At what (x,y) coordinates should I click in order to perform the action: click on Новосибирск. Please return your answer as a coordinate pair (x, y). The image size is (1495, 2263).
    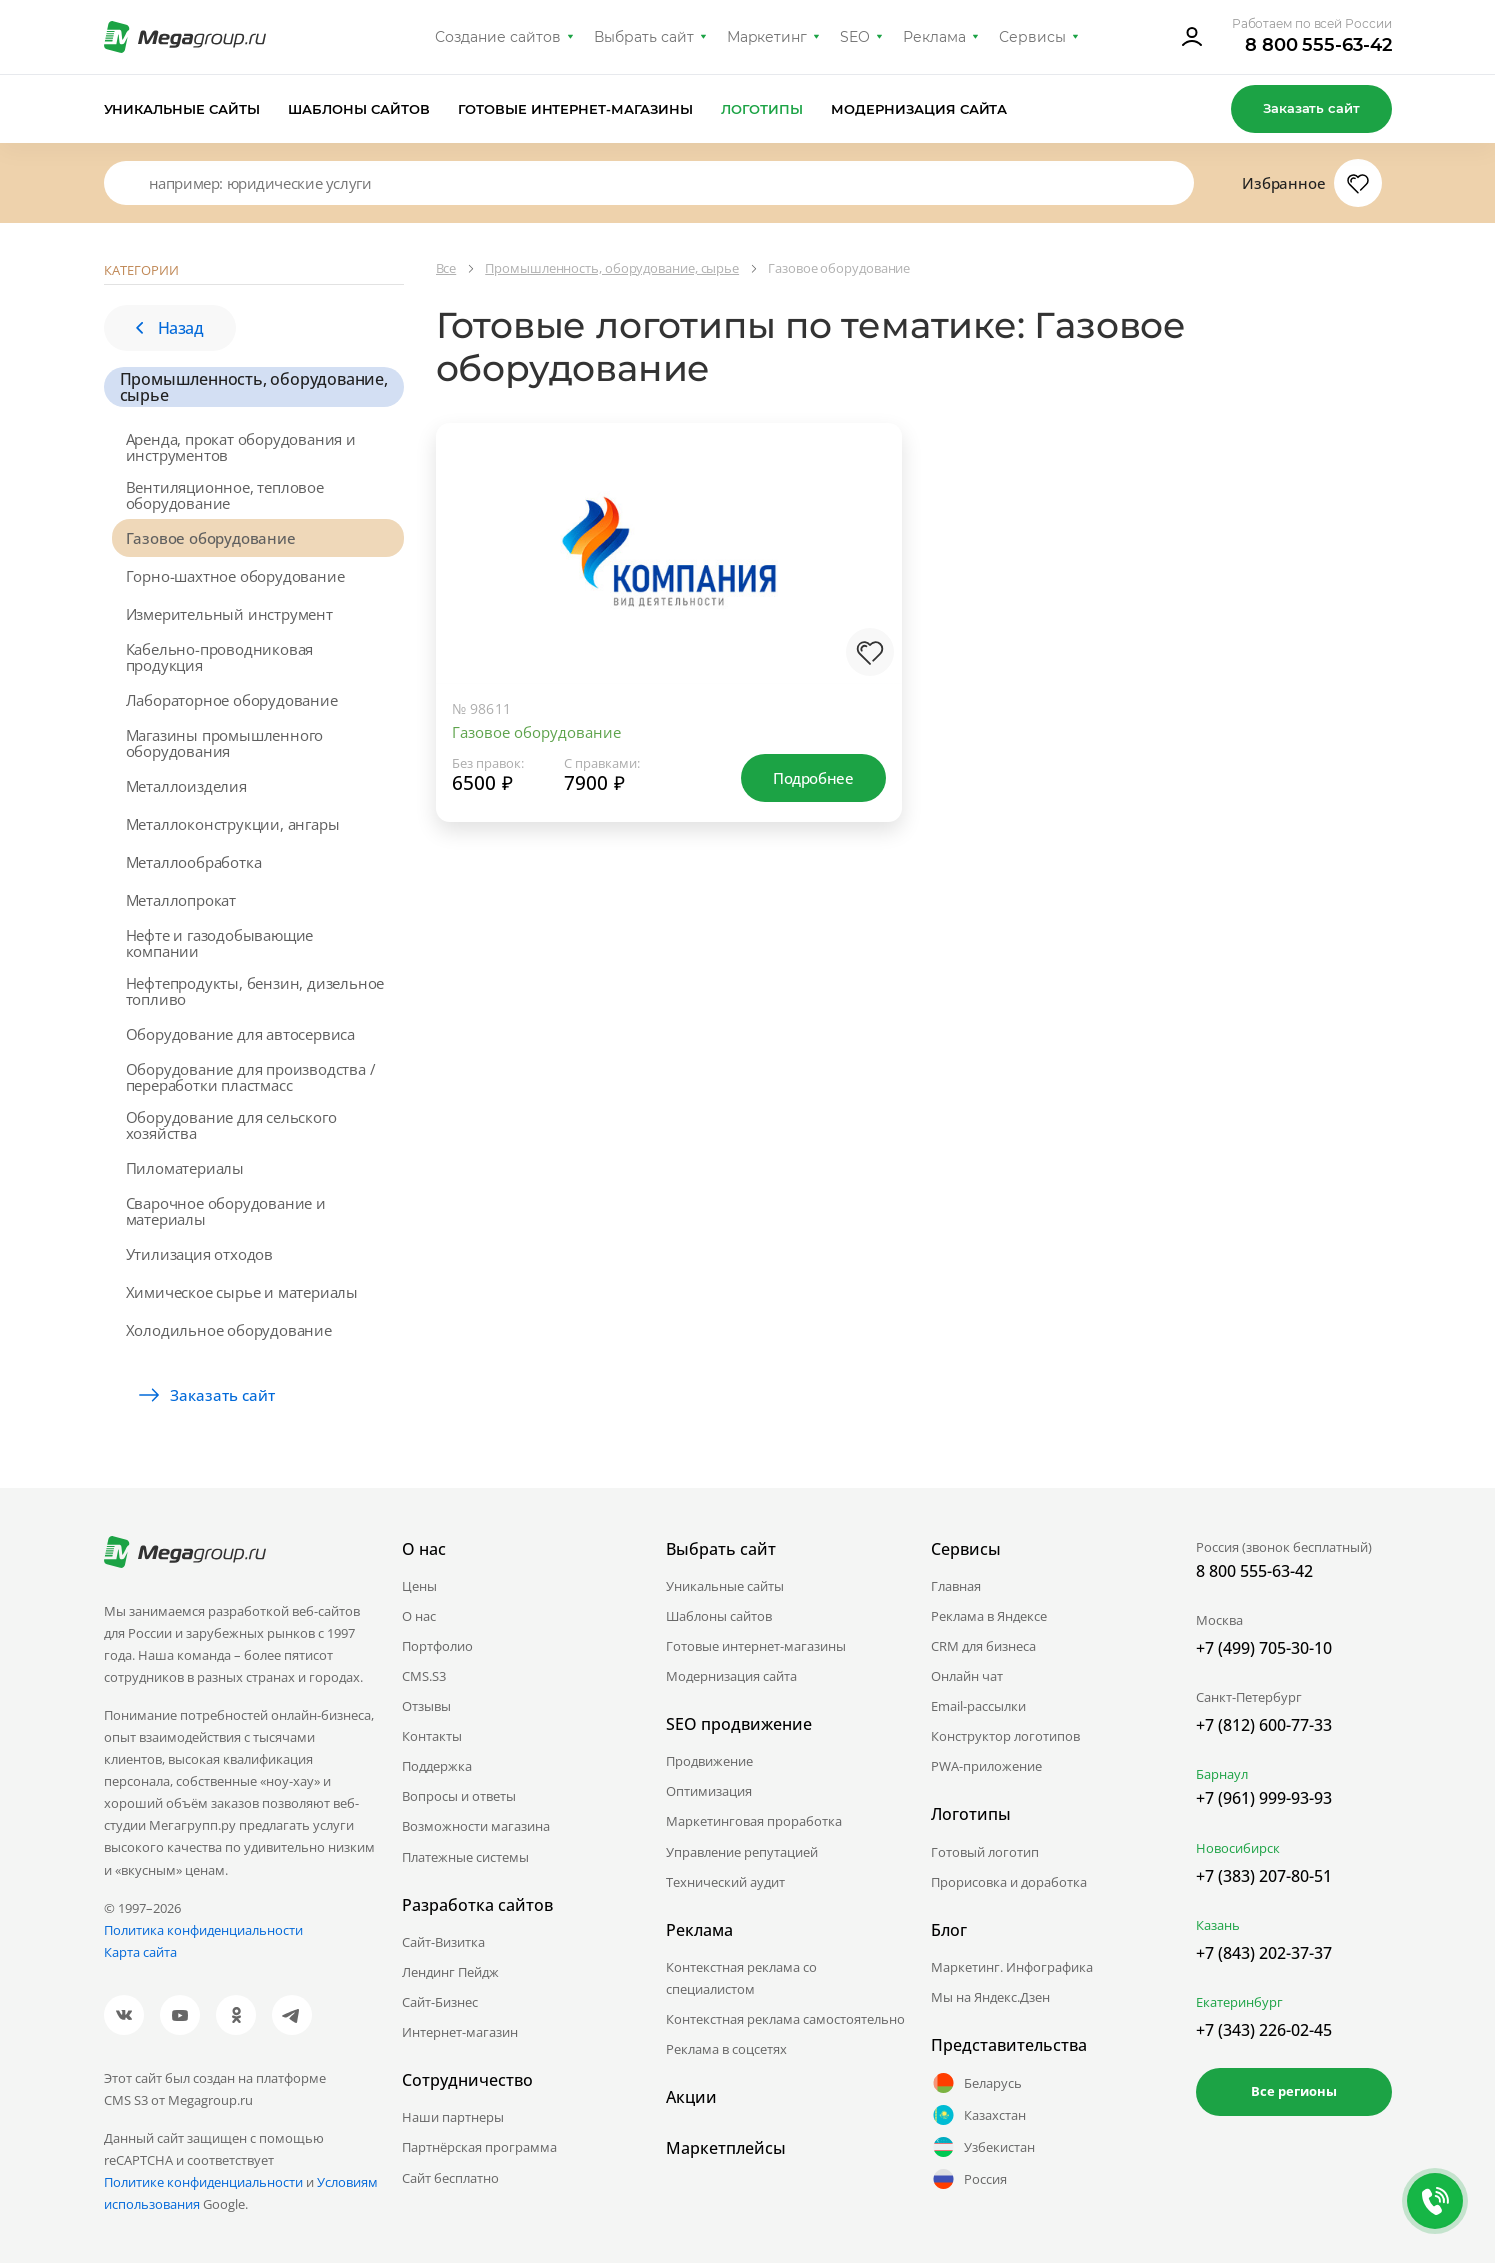
    Looking at the image, I should click on (1238, 1848).